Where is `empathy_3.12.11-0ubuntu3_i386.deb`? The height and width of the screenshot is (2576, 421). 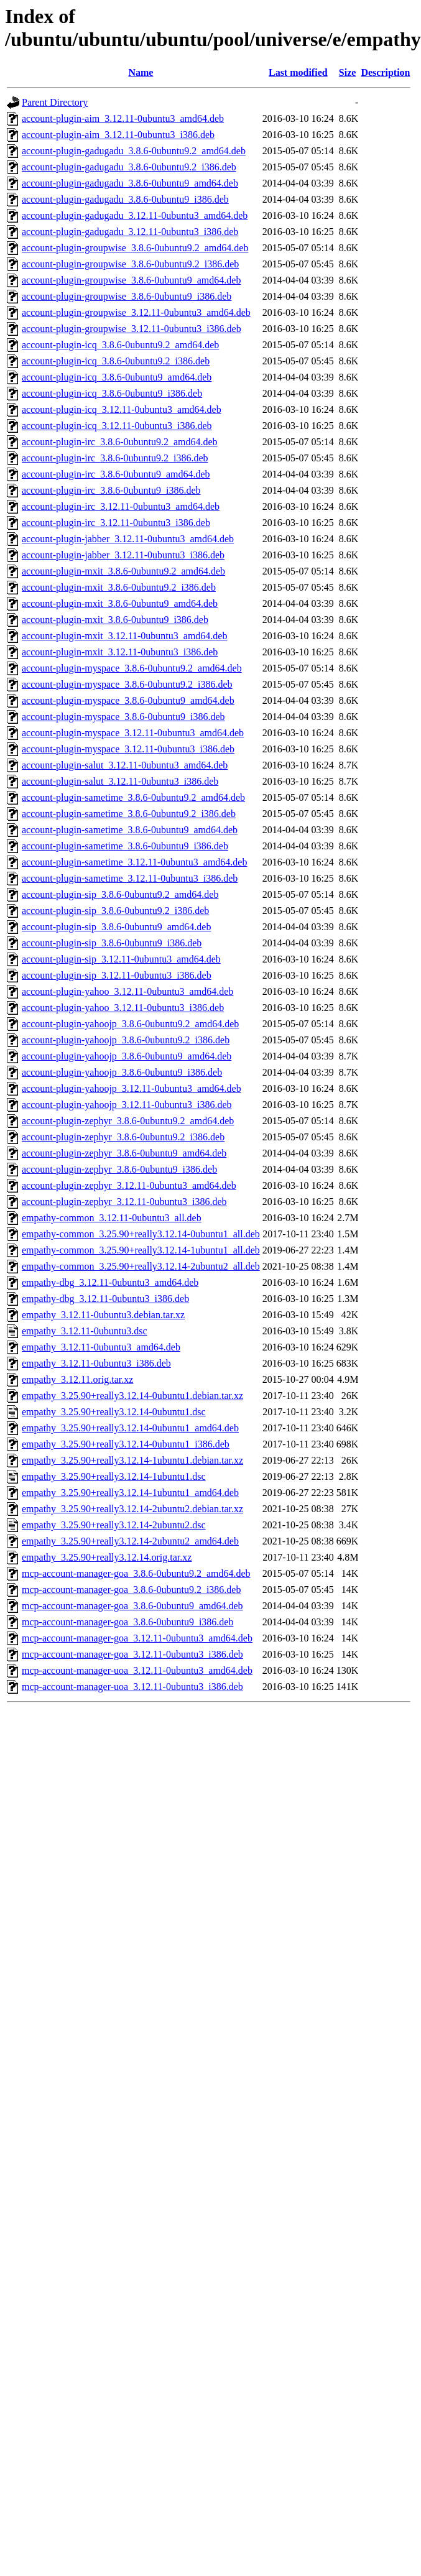 empathy_3.12.11-0ubuntu3_i386.deb is located at coordinates (96, 1363).